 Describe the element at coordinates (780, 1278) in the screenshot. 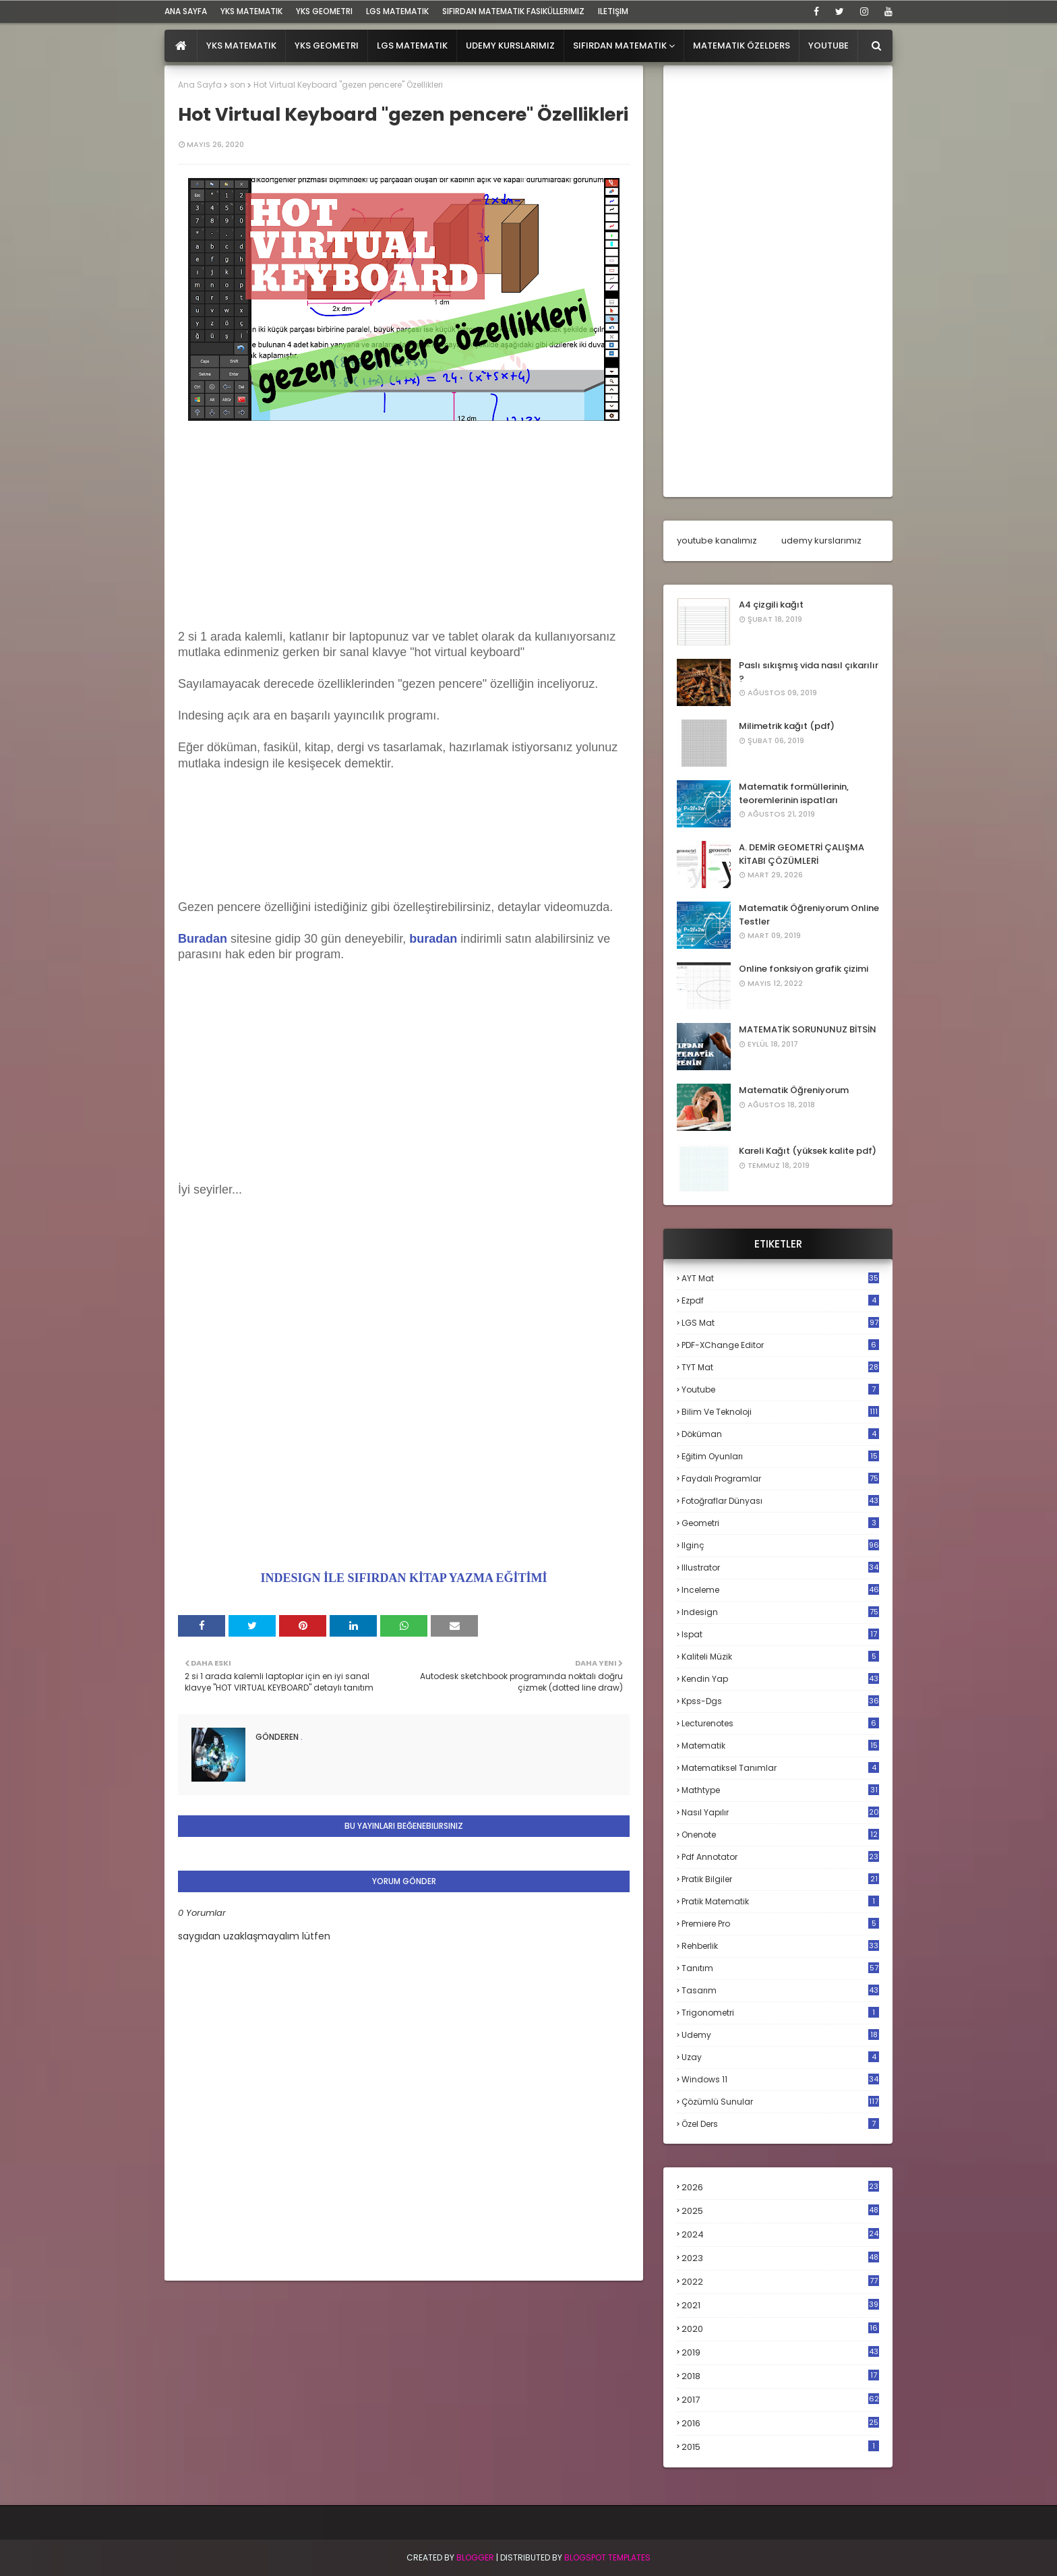

I see `AYT mat` at that location.